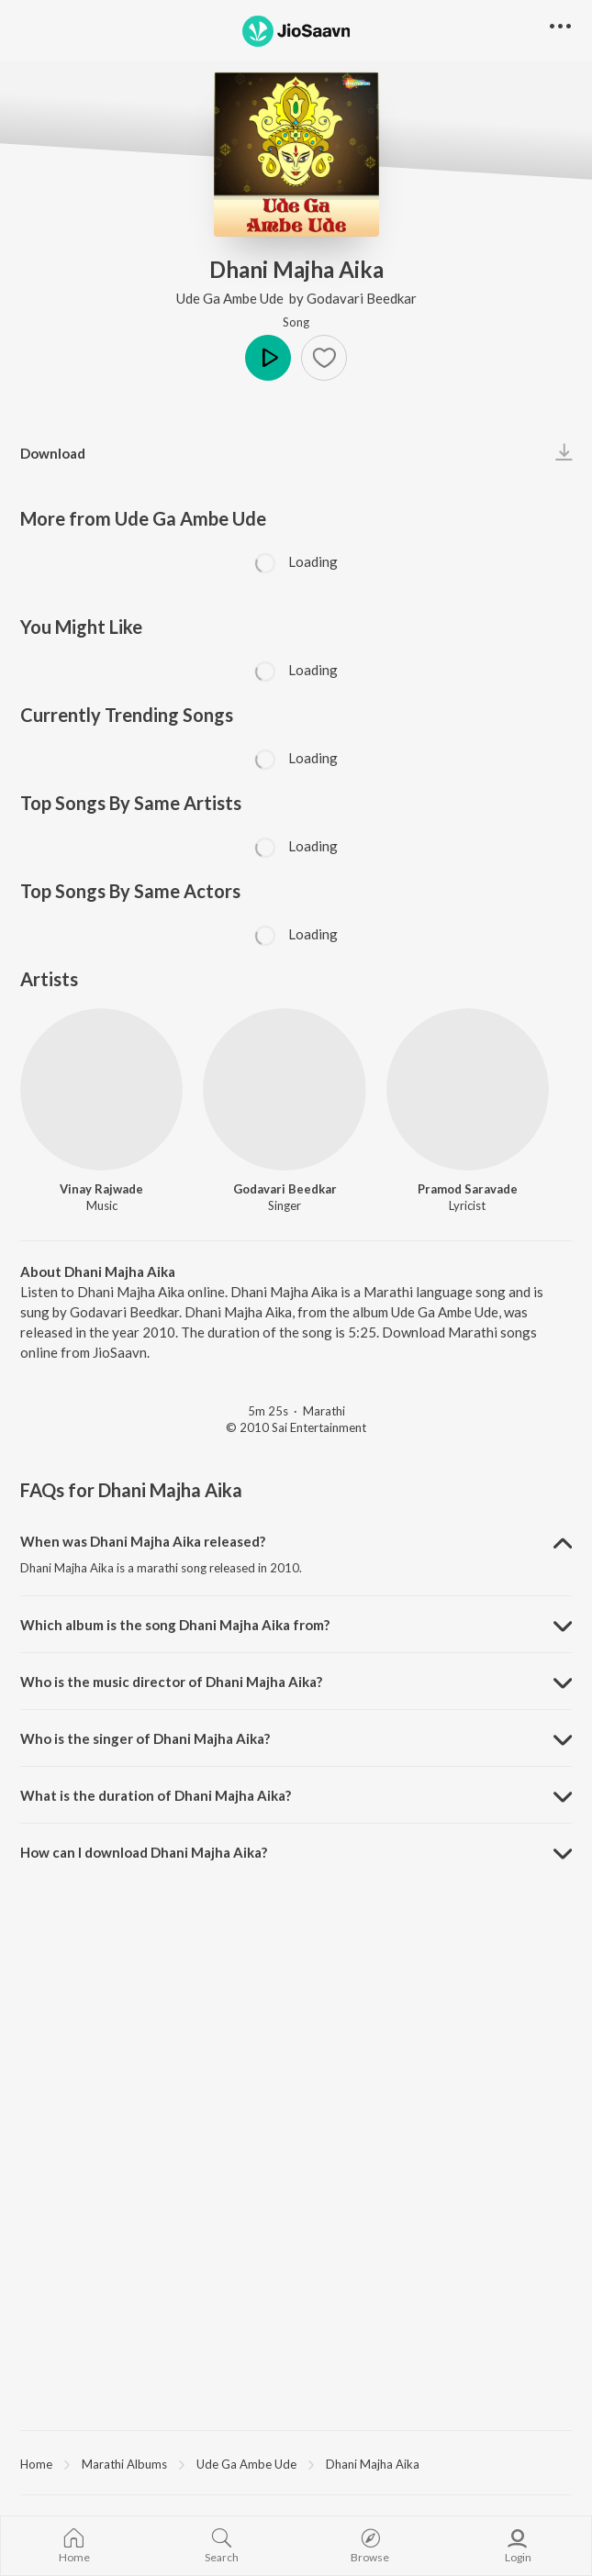  What do you see at coordinates (296, 1427) in the screenshot?
I see `© 2010 Sai Entertainment` at bounding box center [296, 1427].